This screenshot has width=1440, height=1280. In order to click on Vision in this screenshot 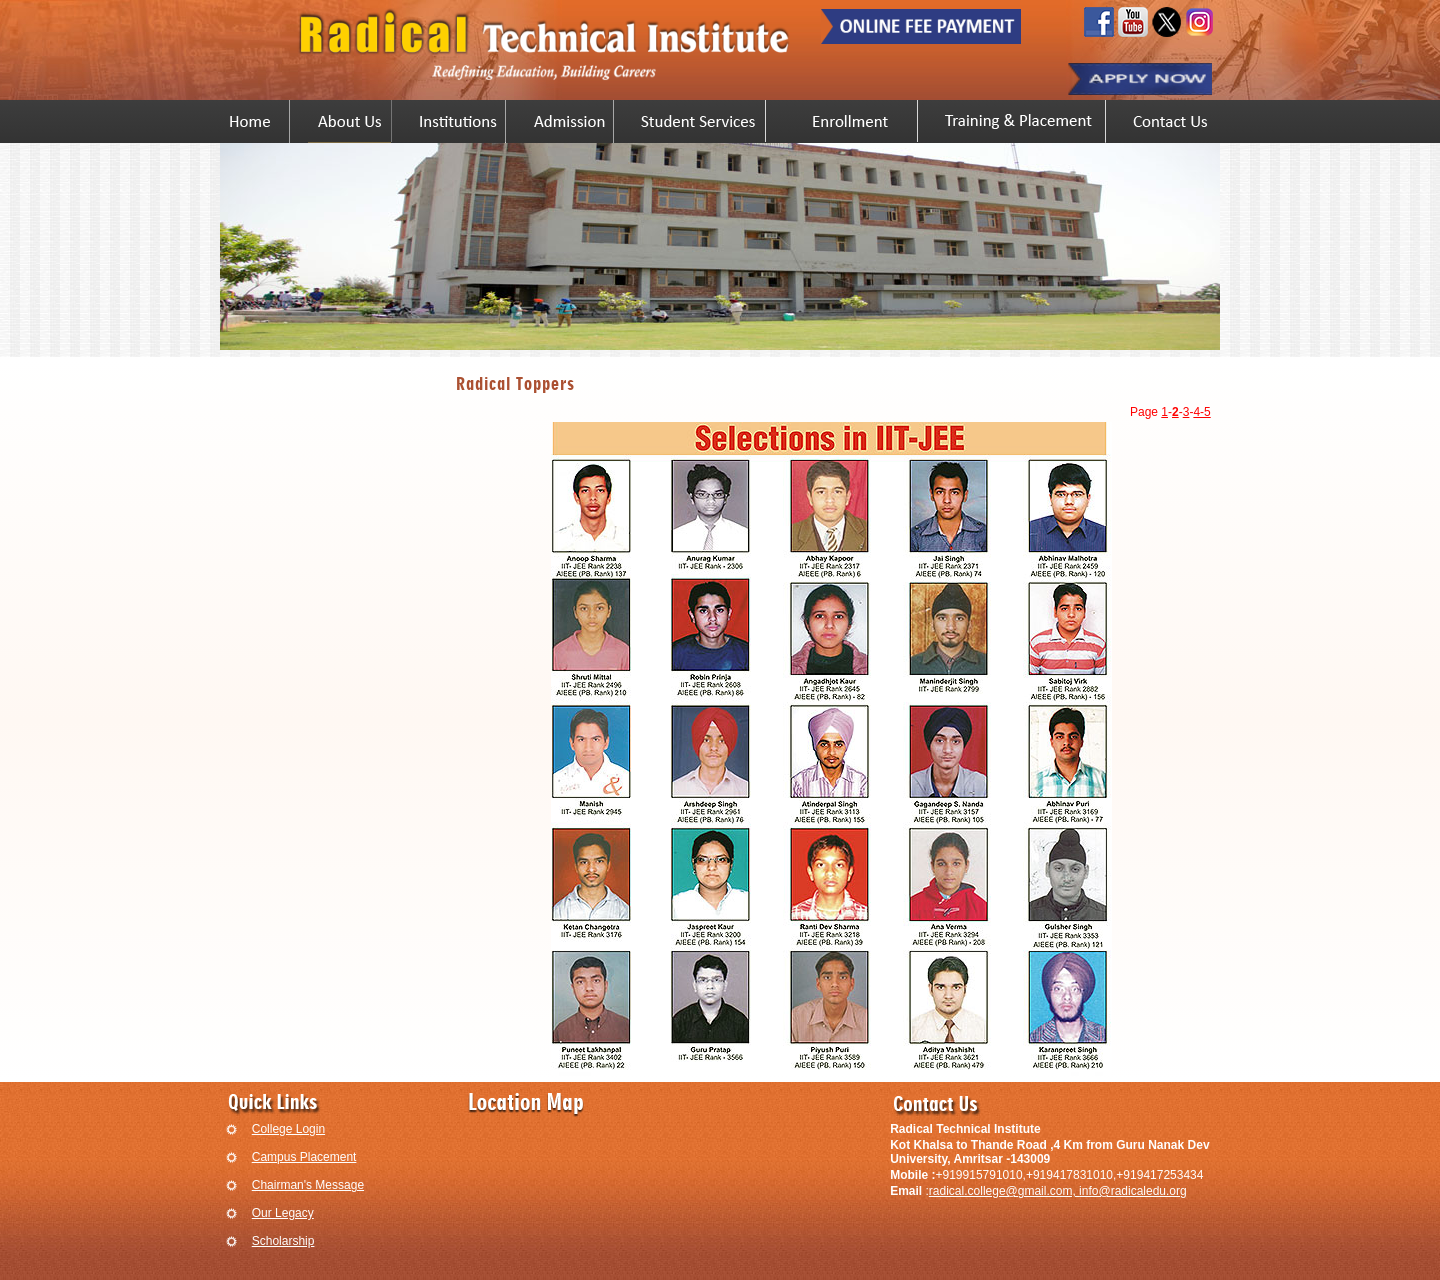, I will do `click(350, 121)`.